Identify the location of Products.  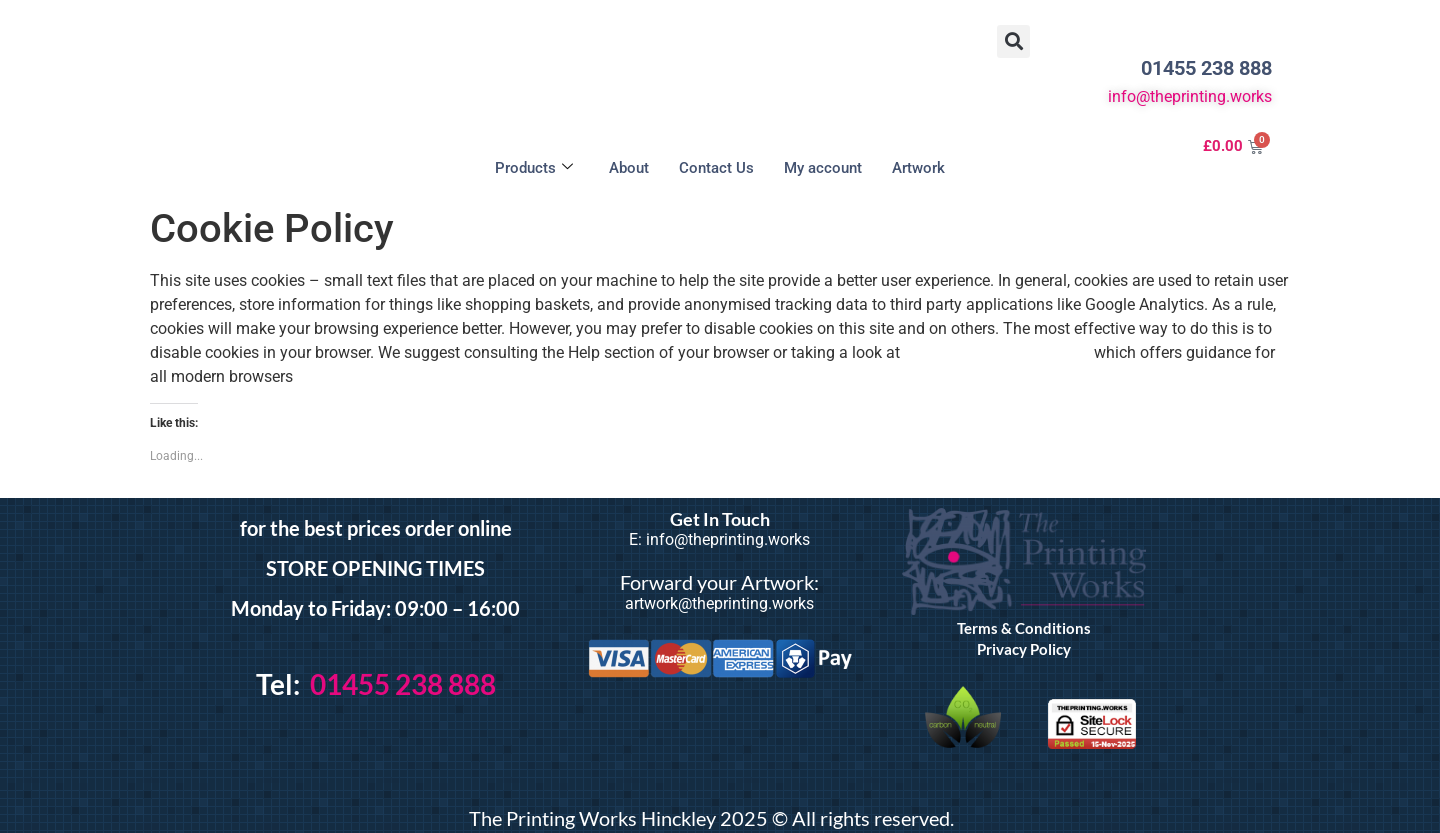
(534, 168).